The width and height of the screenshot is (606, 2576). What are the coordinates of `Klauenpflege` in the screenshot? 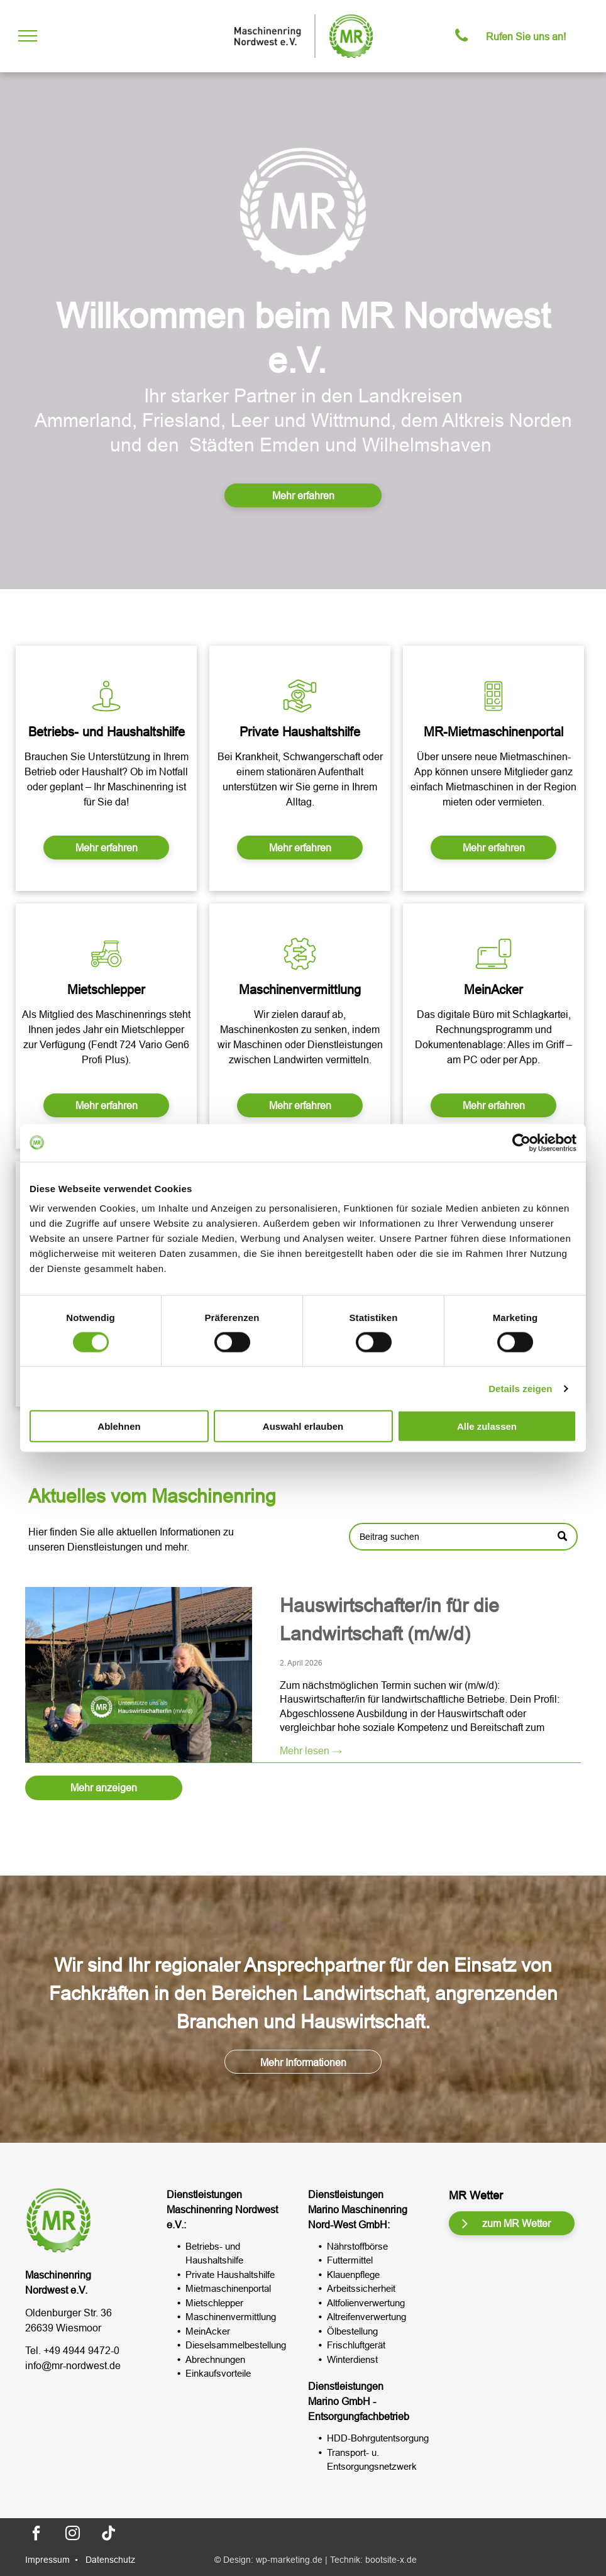 It's located at (353, 2274).